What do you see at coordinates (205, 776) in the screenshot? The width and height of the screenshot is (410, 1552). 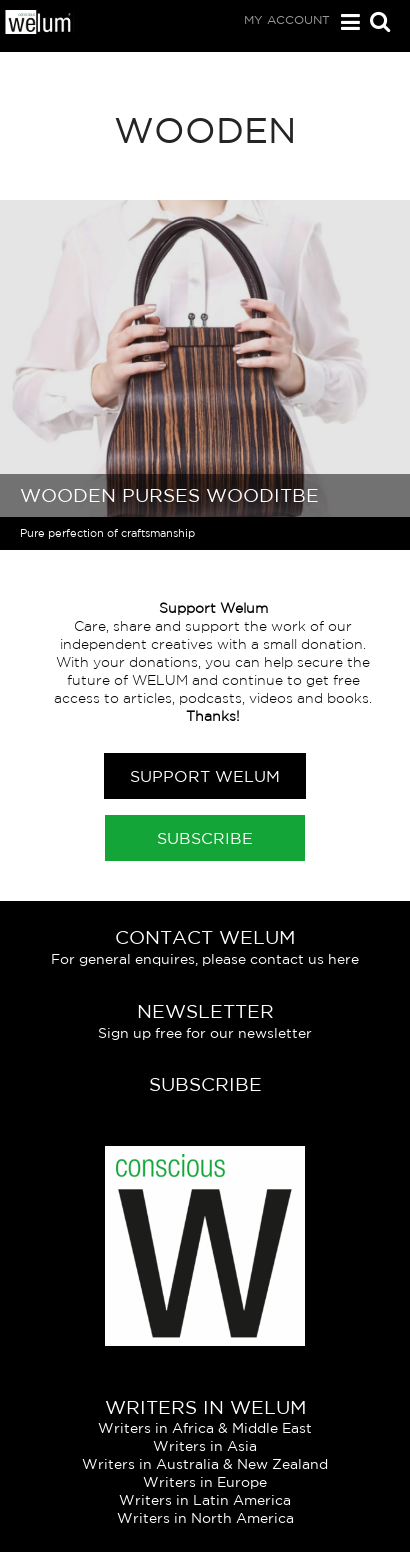 I see `Support Welum` at bounding box center [205, 776].